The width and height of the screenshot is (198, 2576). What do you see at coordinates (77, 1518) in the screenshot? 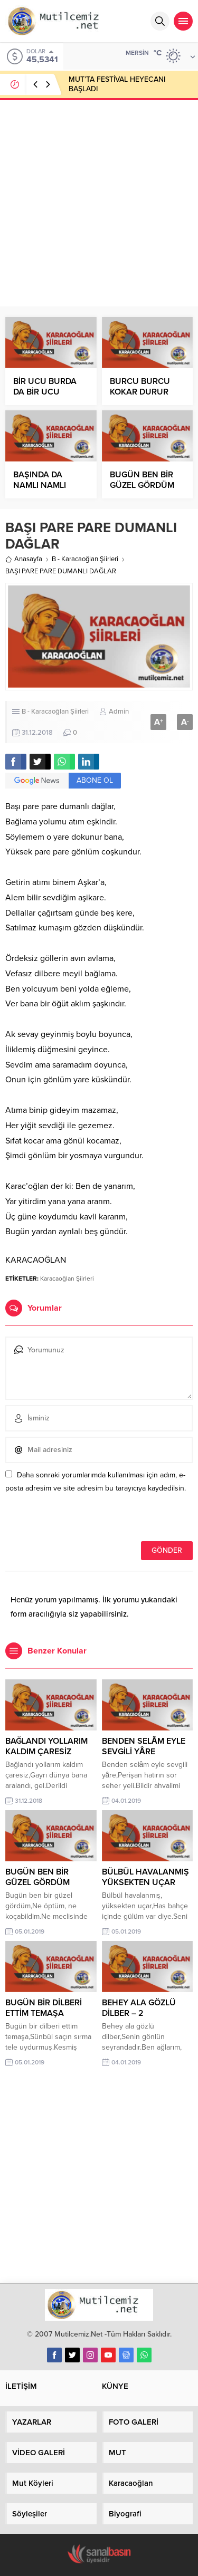
I see `[presentation]` at bounding box center [77, 1518].